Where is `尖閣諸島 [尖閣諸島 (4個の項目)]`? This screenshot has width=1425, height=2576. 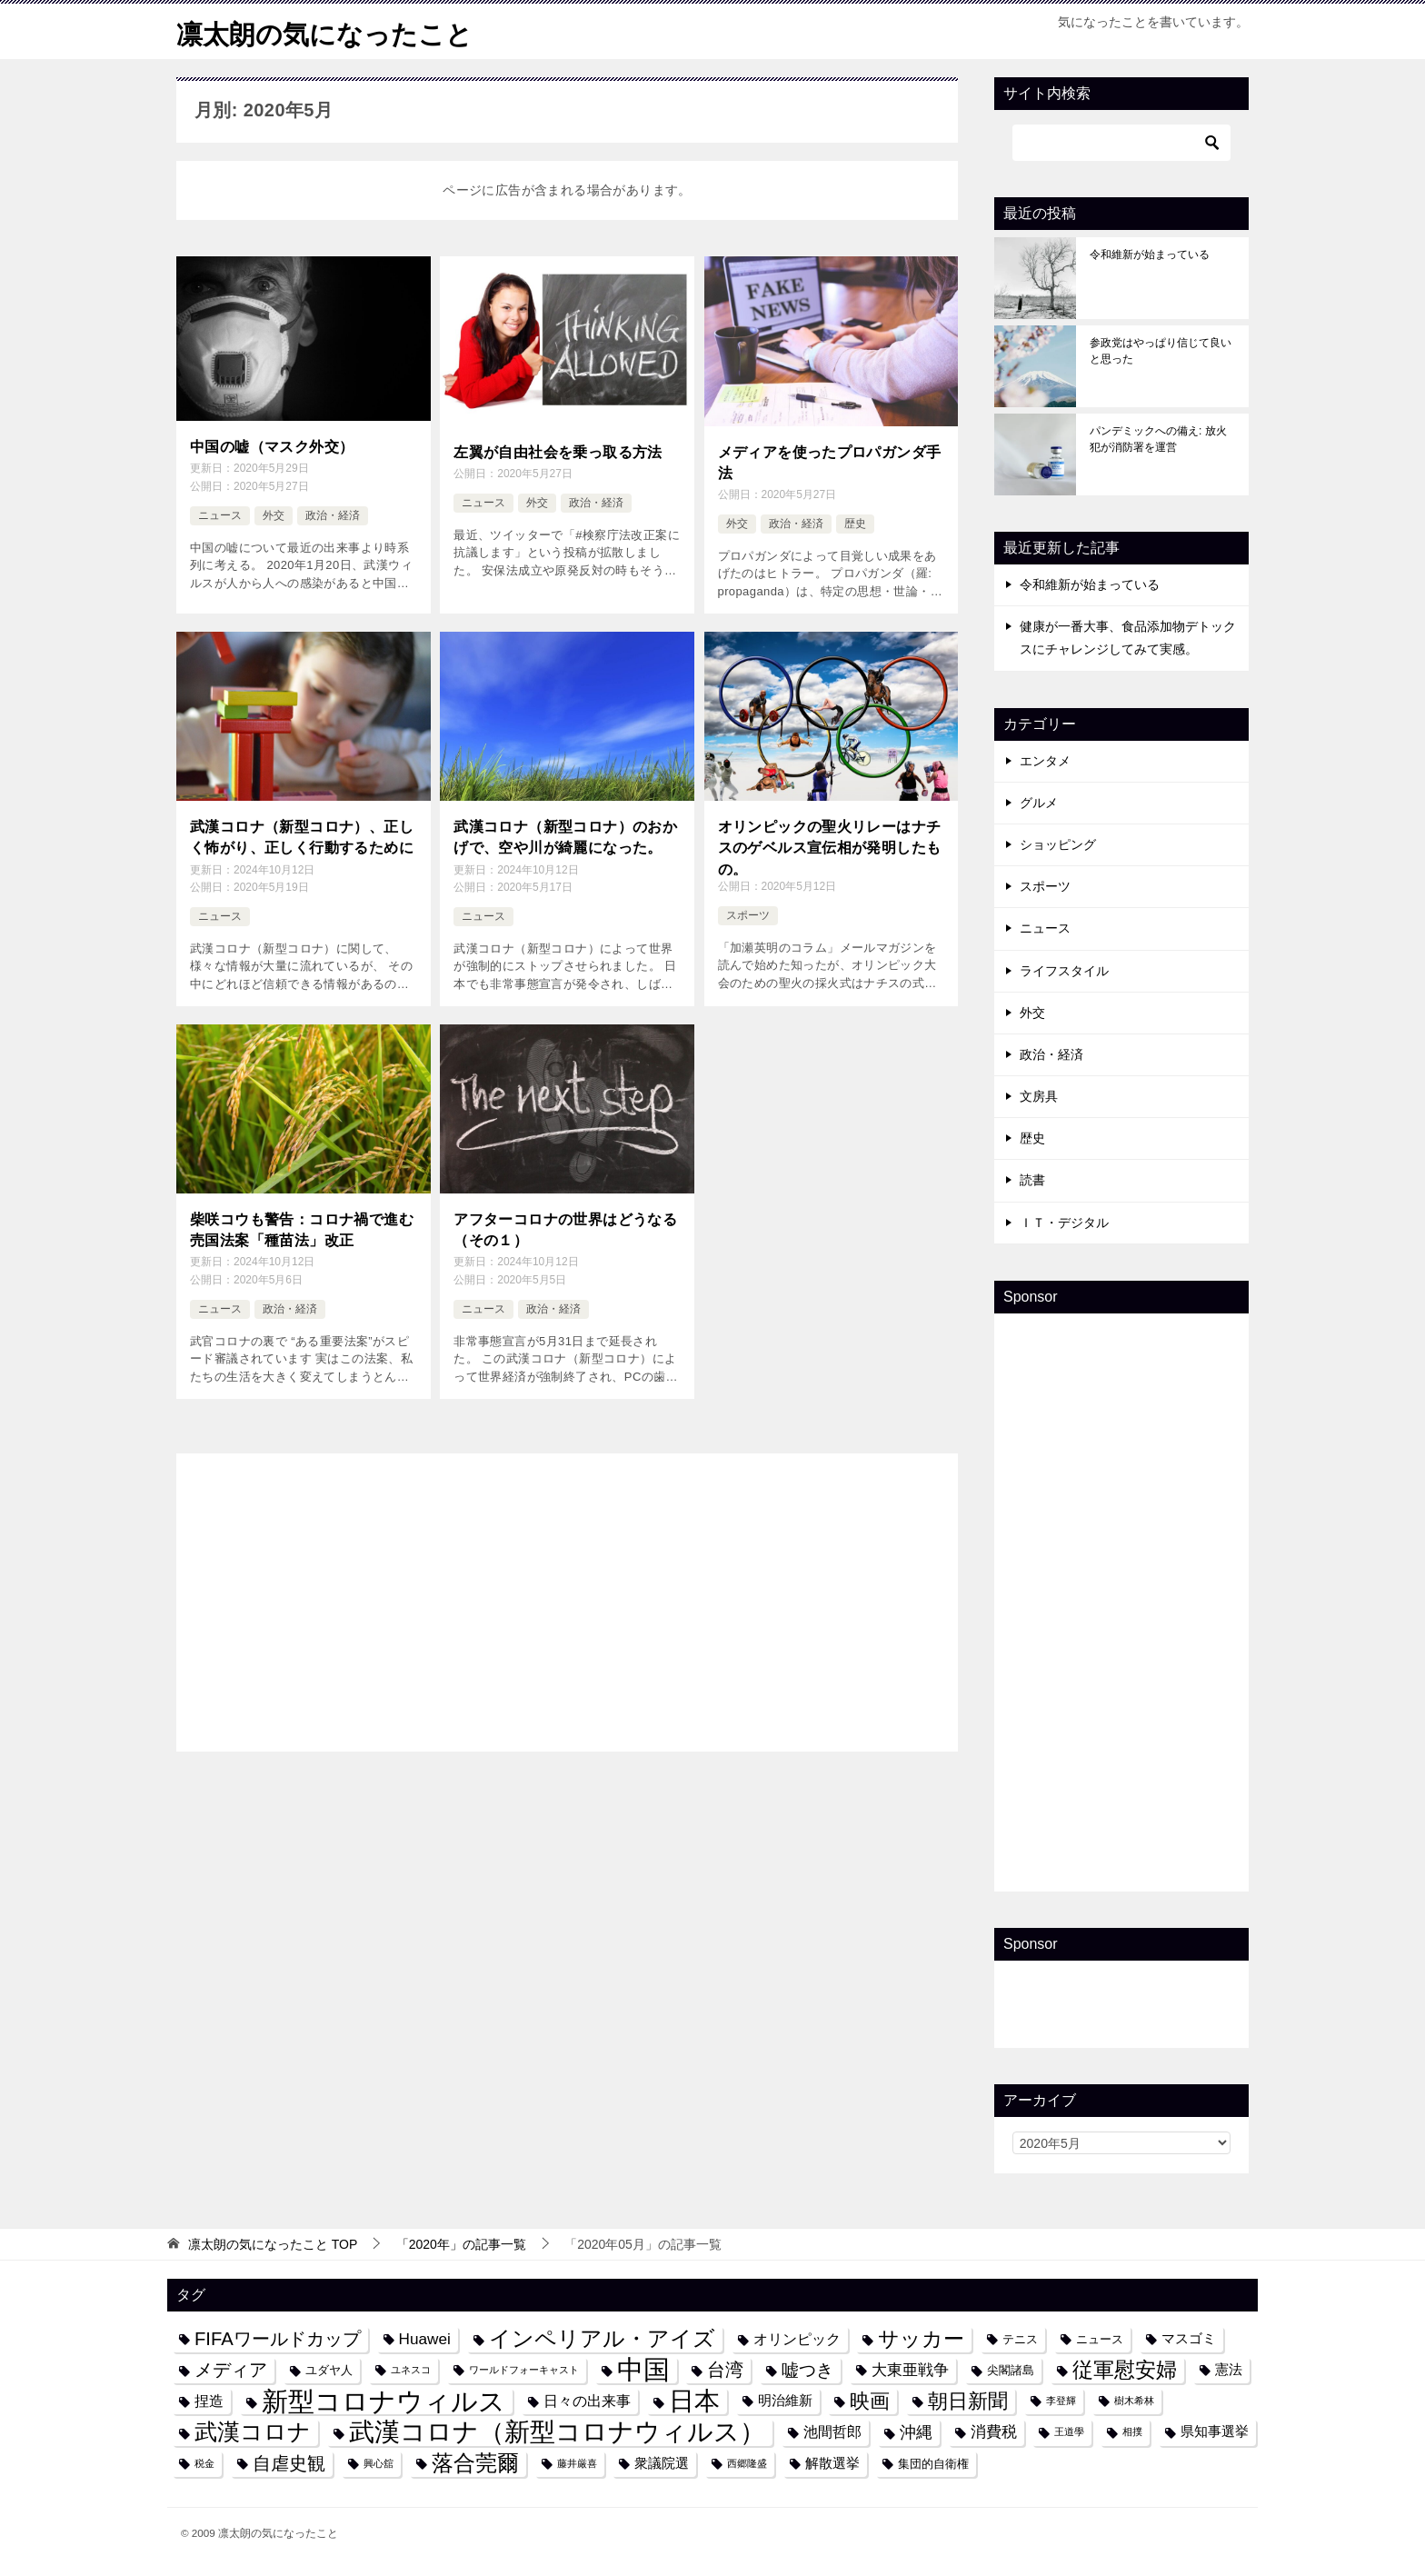 尖閣諸島 [尖閣諸島 (4個の項目)] is located at coordinates (1010, 2370).